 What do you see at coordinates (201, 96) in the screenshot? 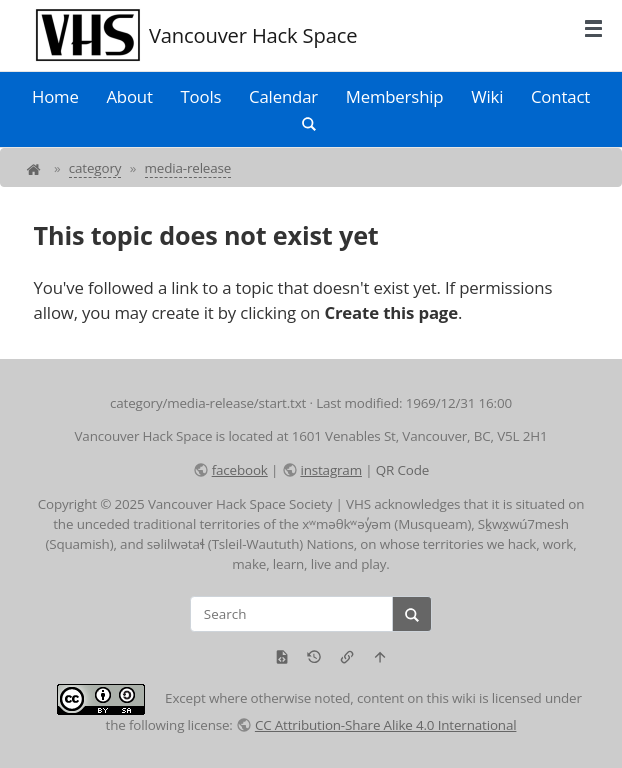
I see `Tools` at bounding box center [201, 96].